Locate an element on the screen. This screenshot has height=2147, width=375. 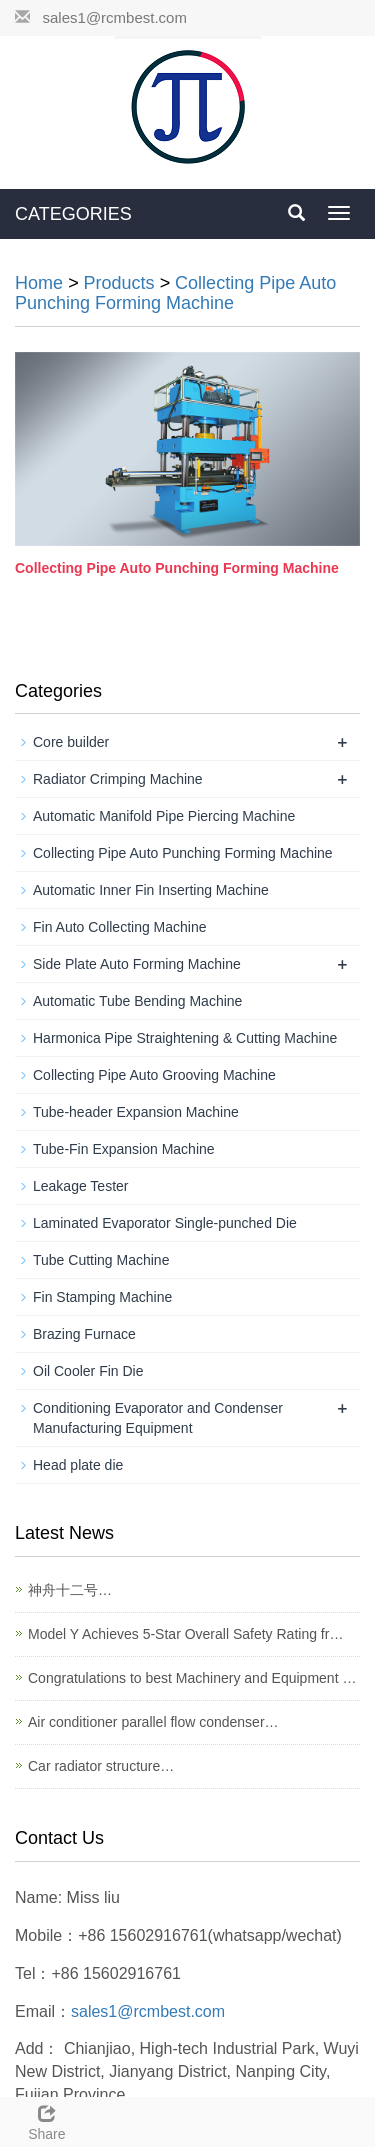
Model Y Achieves 5-Star Overall Safety Rating fr… is located at coordinates (185, 1634).